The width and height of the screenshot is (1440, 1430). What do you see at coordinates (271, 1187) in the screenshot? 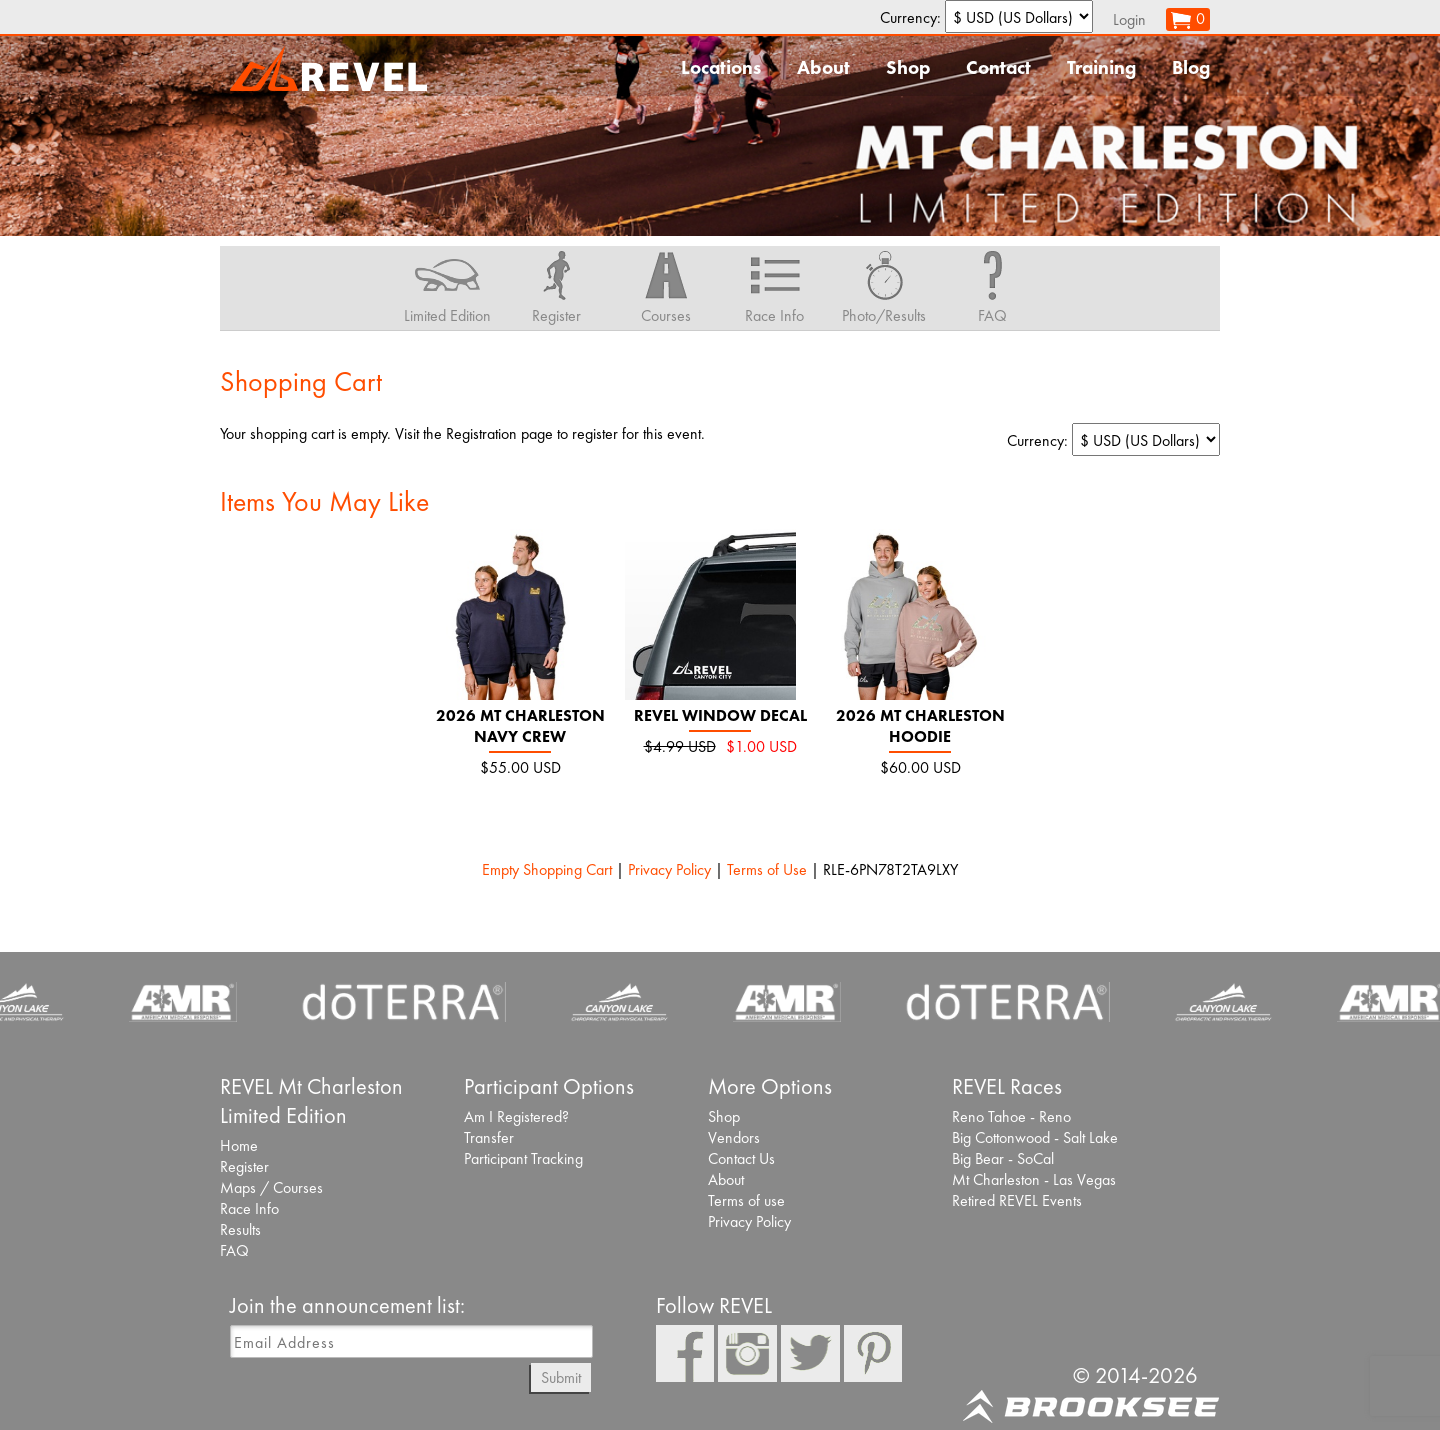
I see `Maps / Courses` at bounding box center [271, 1187].